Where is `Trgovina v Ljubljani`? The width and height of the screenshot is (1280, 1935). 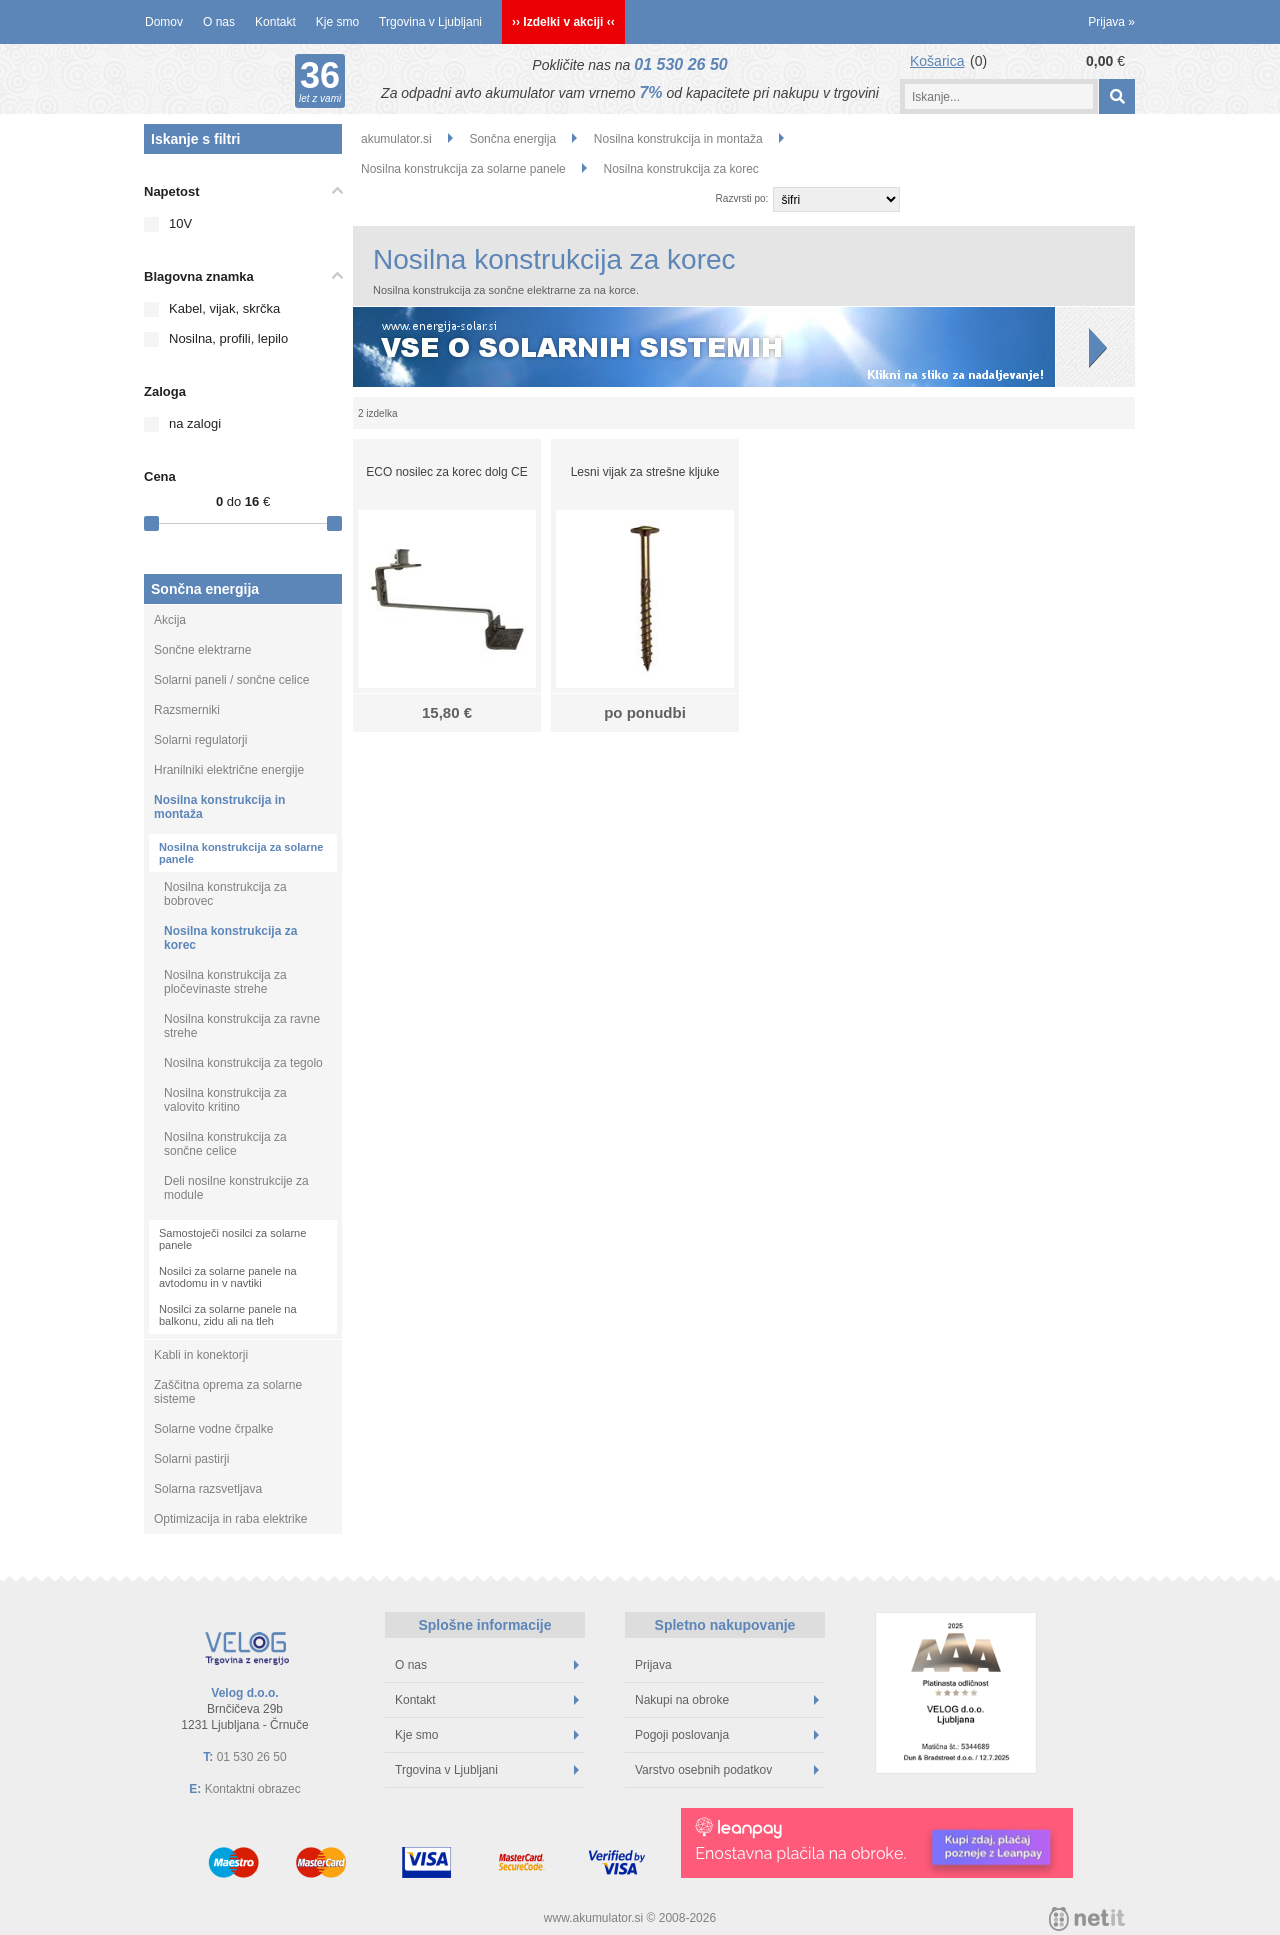 Trgovina v Ljubljani is located at coordinates (430, 22).